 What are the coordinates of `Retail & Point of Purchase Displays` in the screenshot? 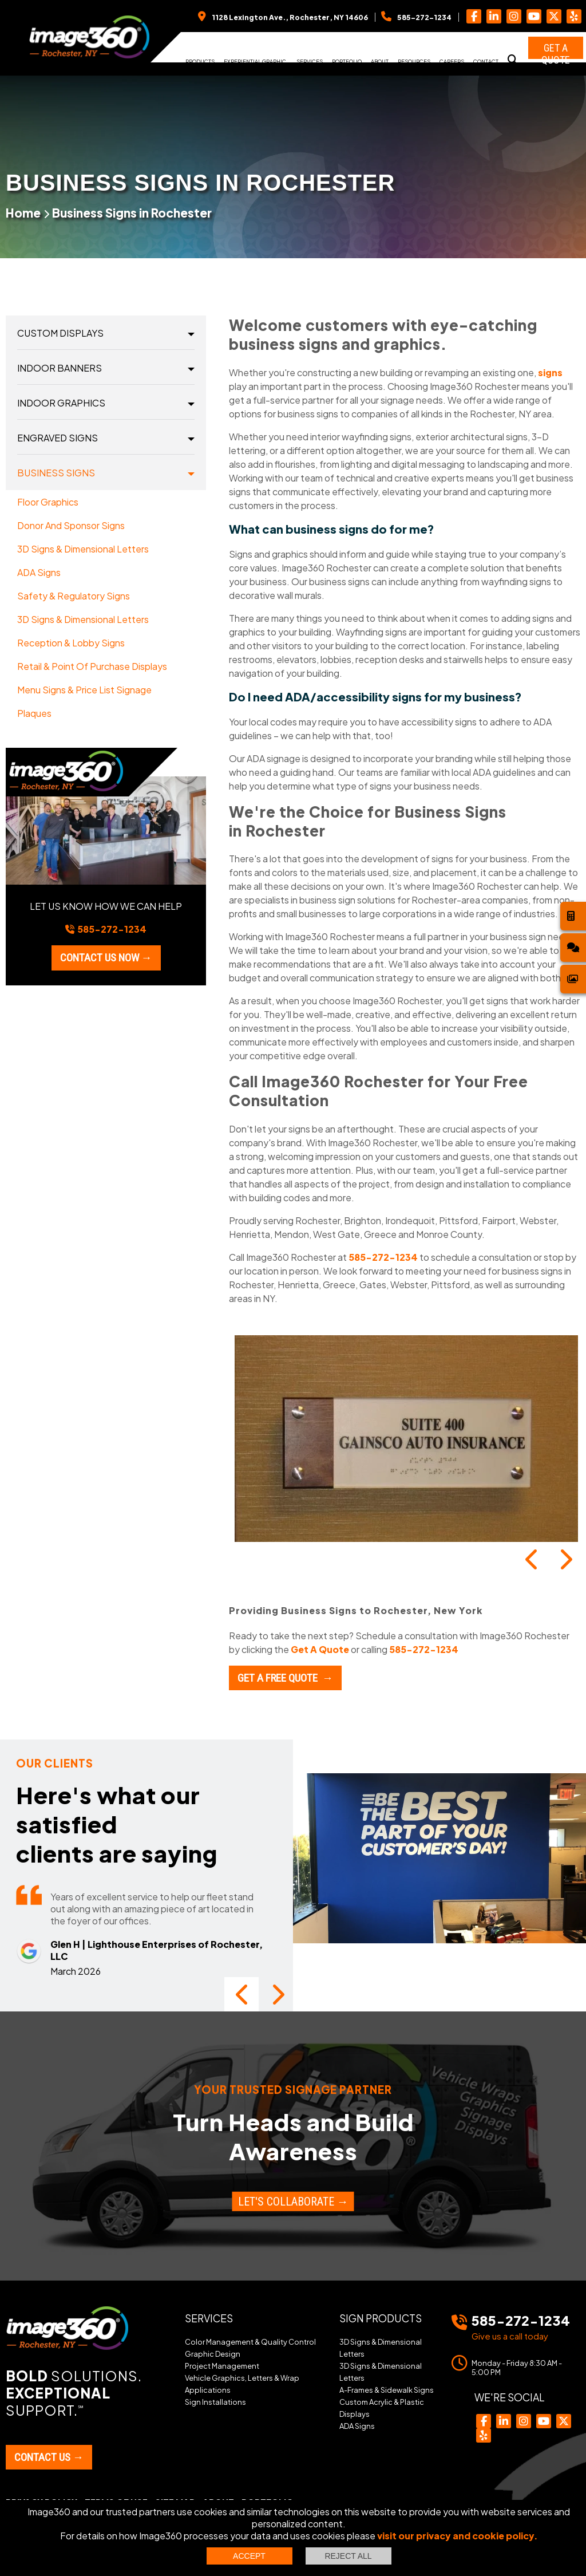 It's located at (92, 666).